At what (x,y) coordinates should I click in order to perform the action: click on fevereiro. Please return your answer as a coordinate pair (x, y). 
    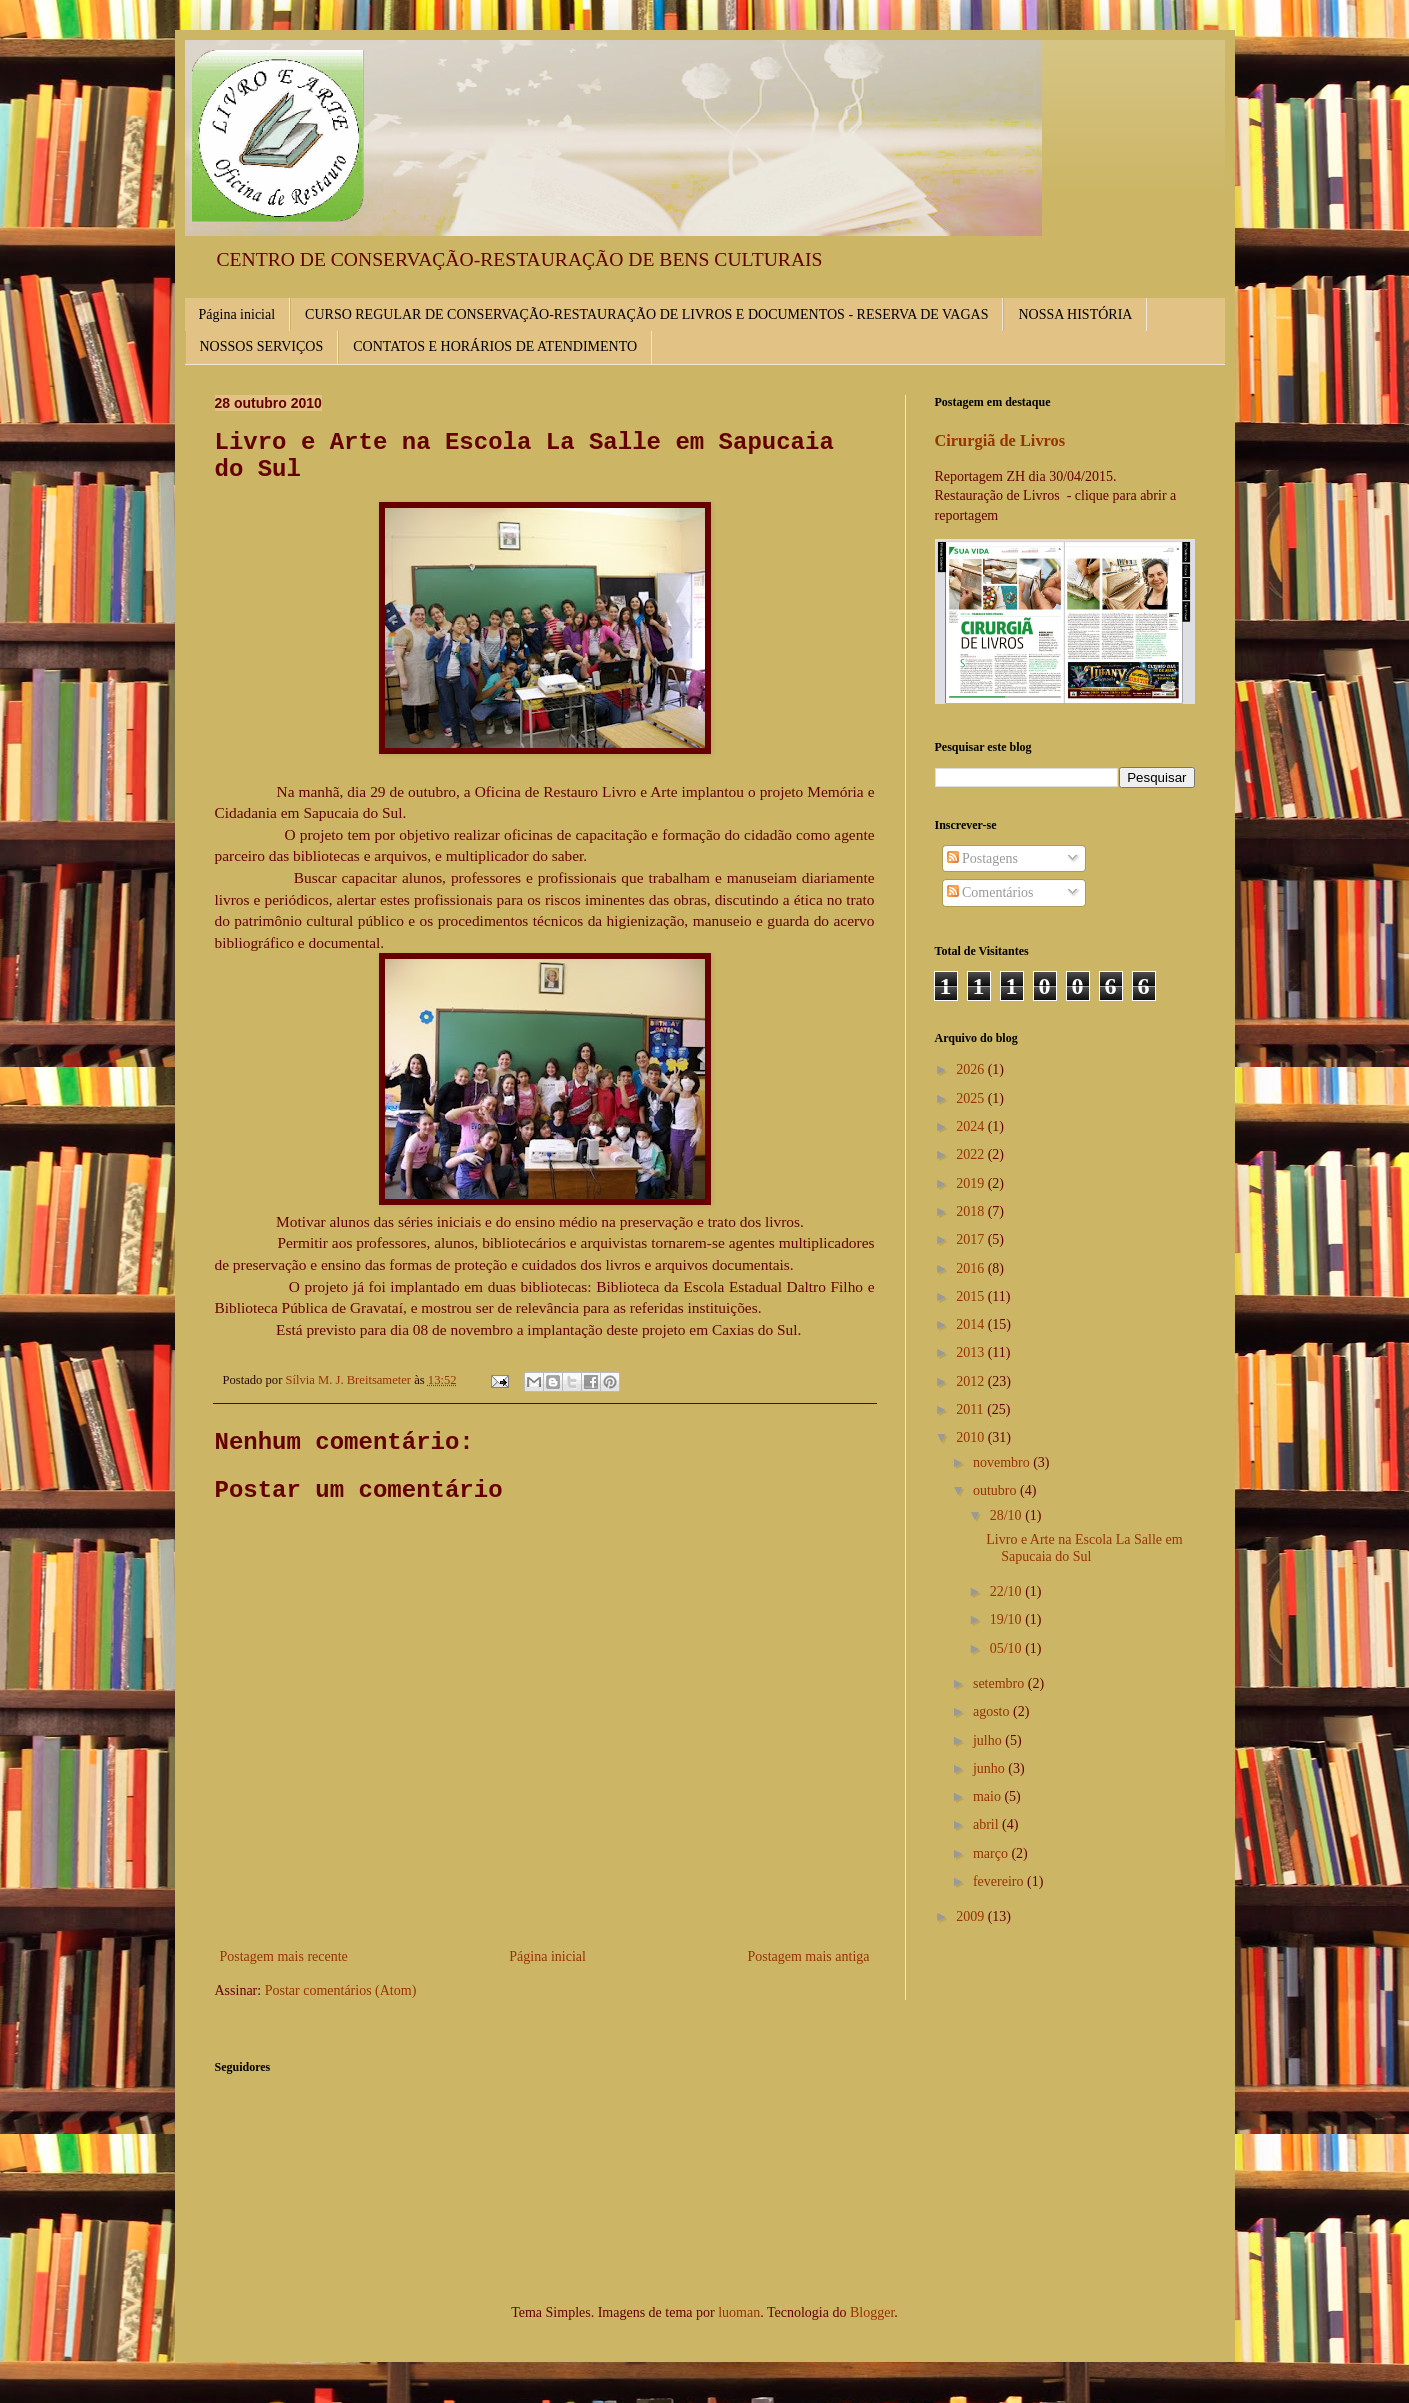
    Looking at the image, I should click on (1000, 1881).